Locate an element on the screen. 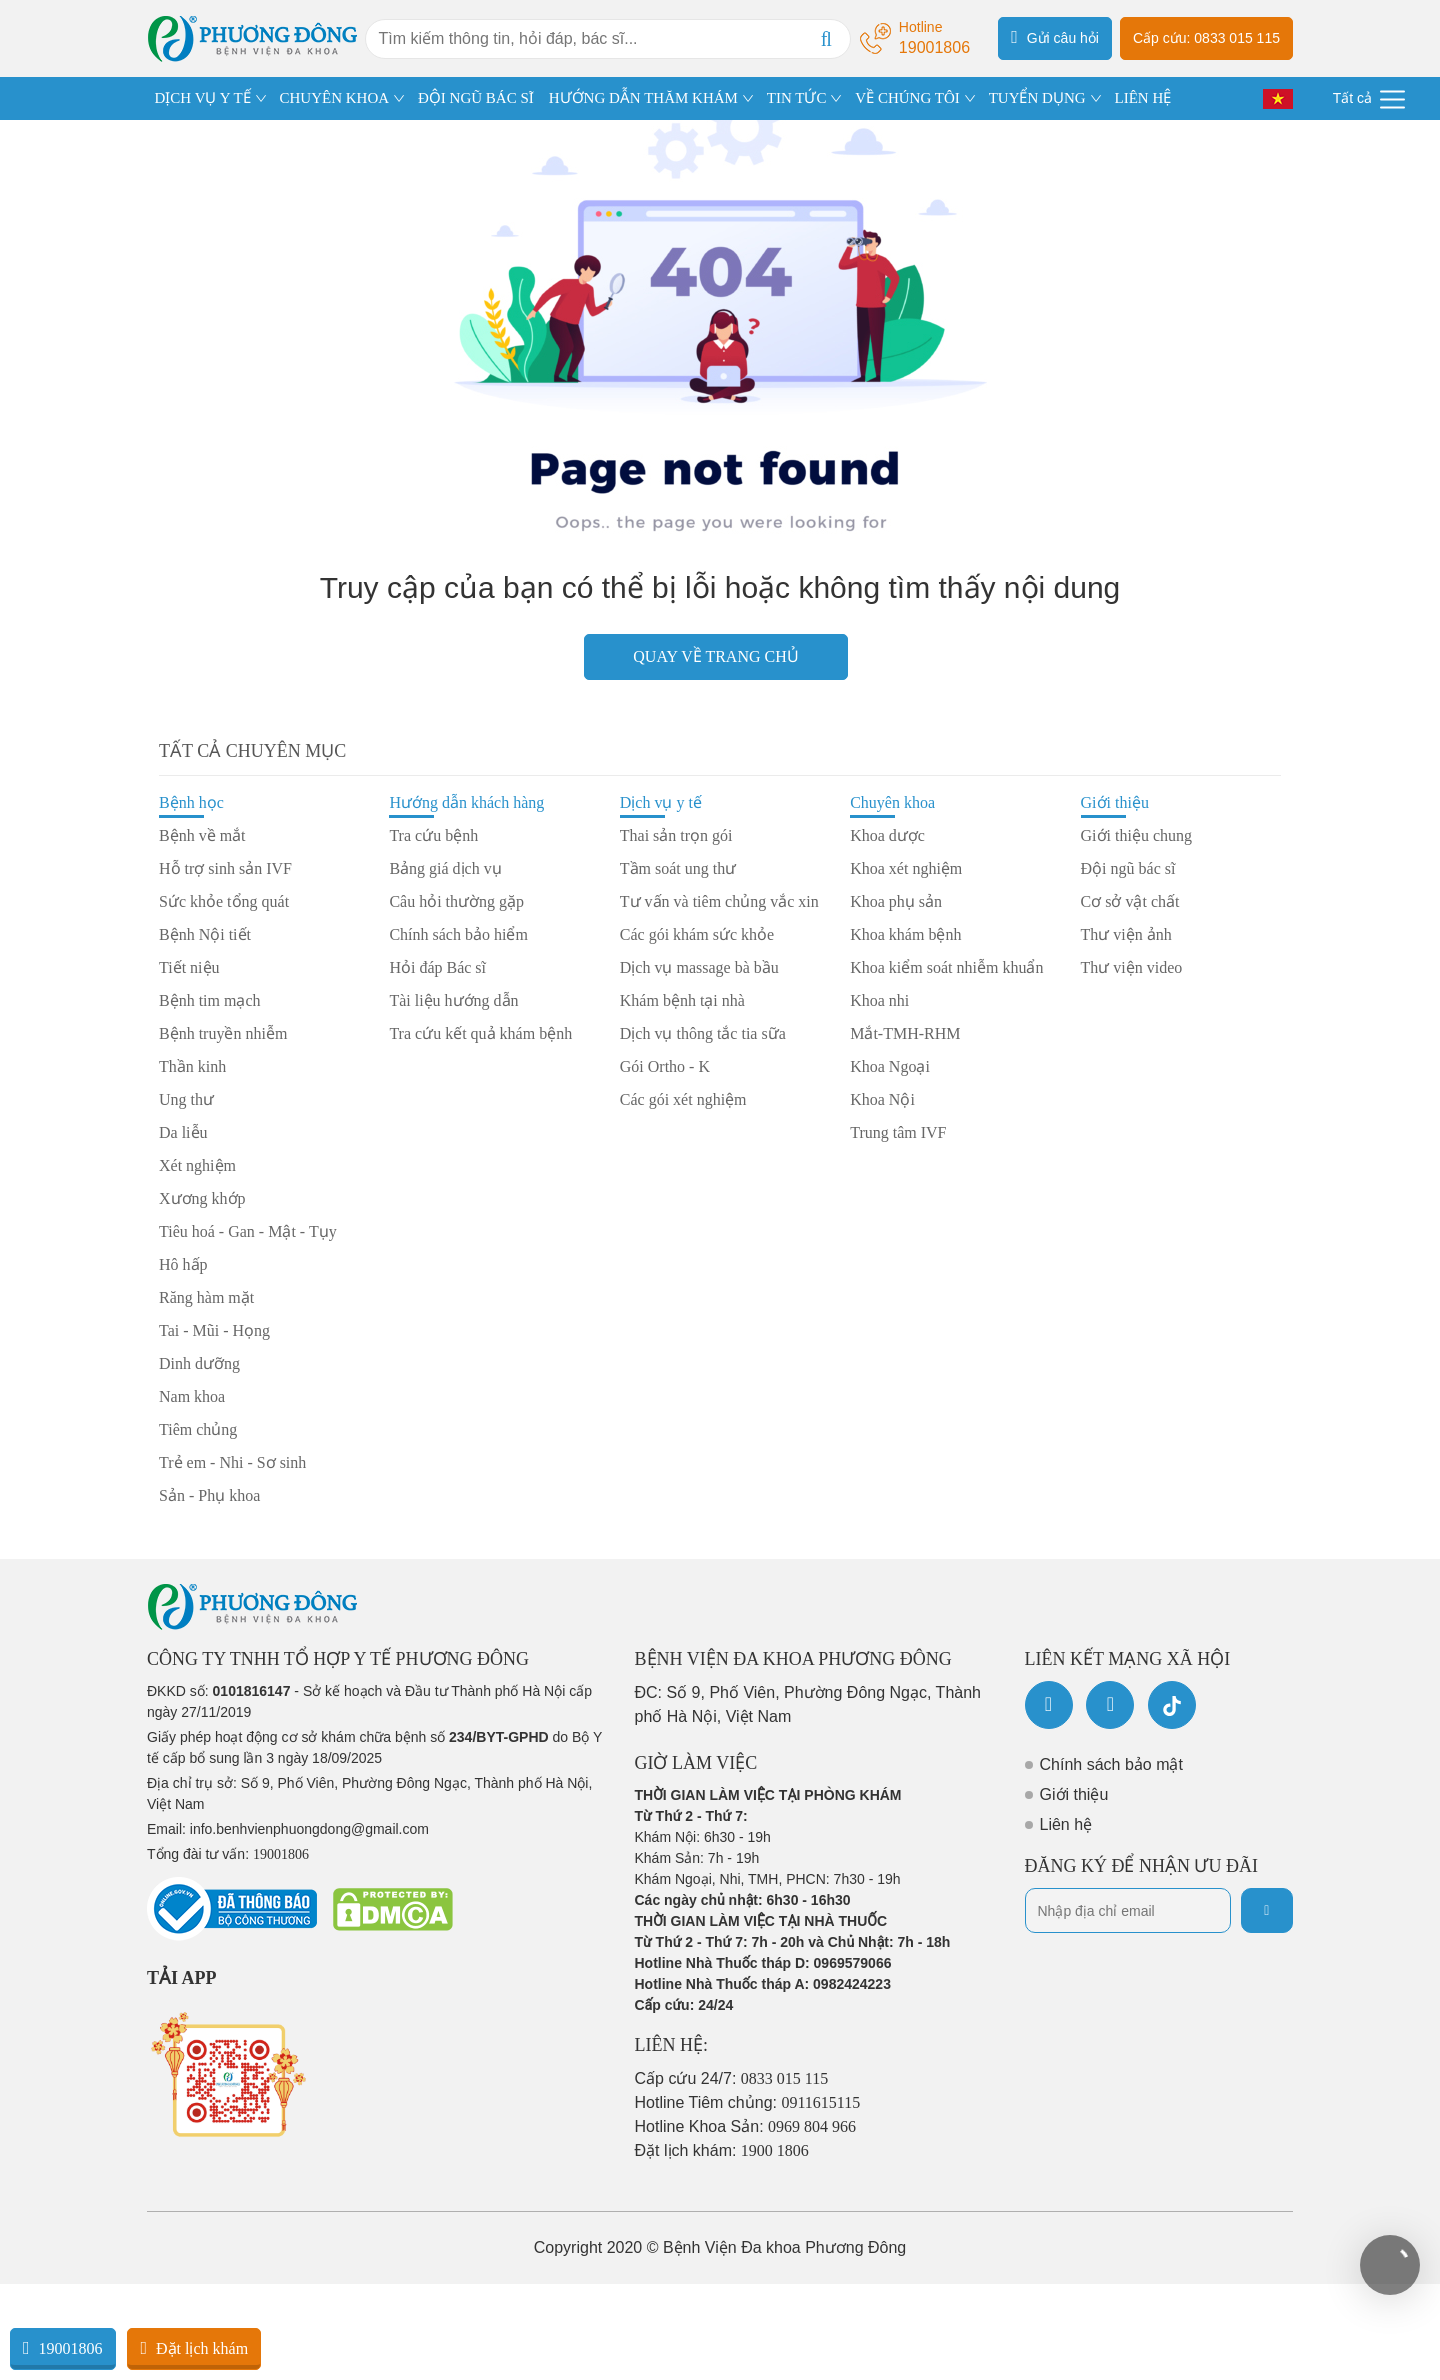  Dịch vụ y tế is located at coordinates (661, 802).